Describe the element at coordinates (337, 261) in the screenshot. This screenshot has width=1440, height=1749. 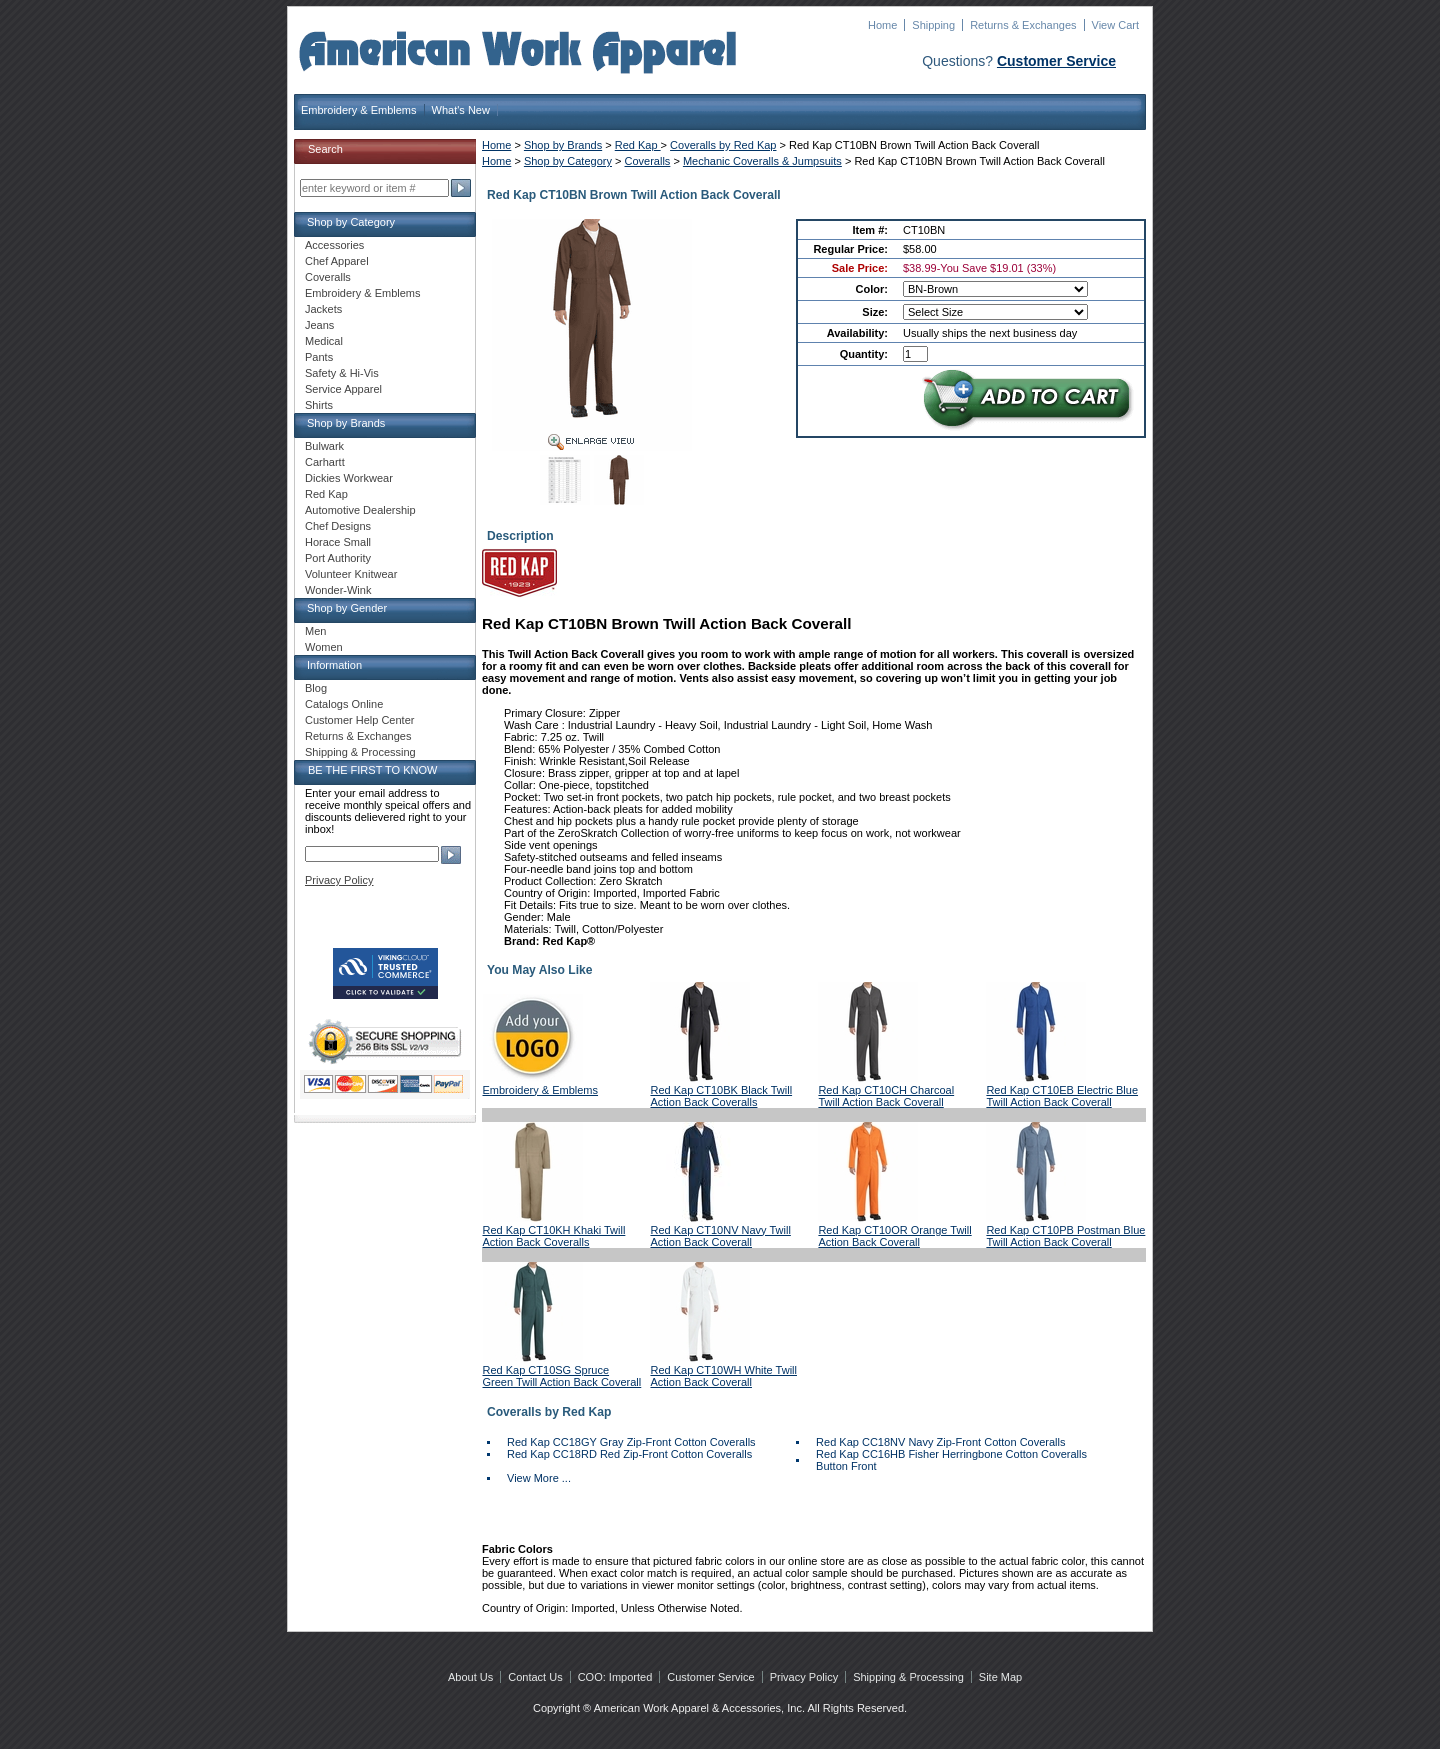
I see `Chef Apparel` at that location.